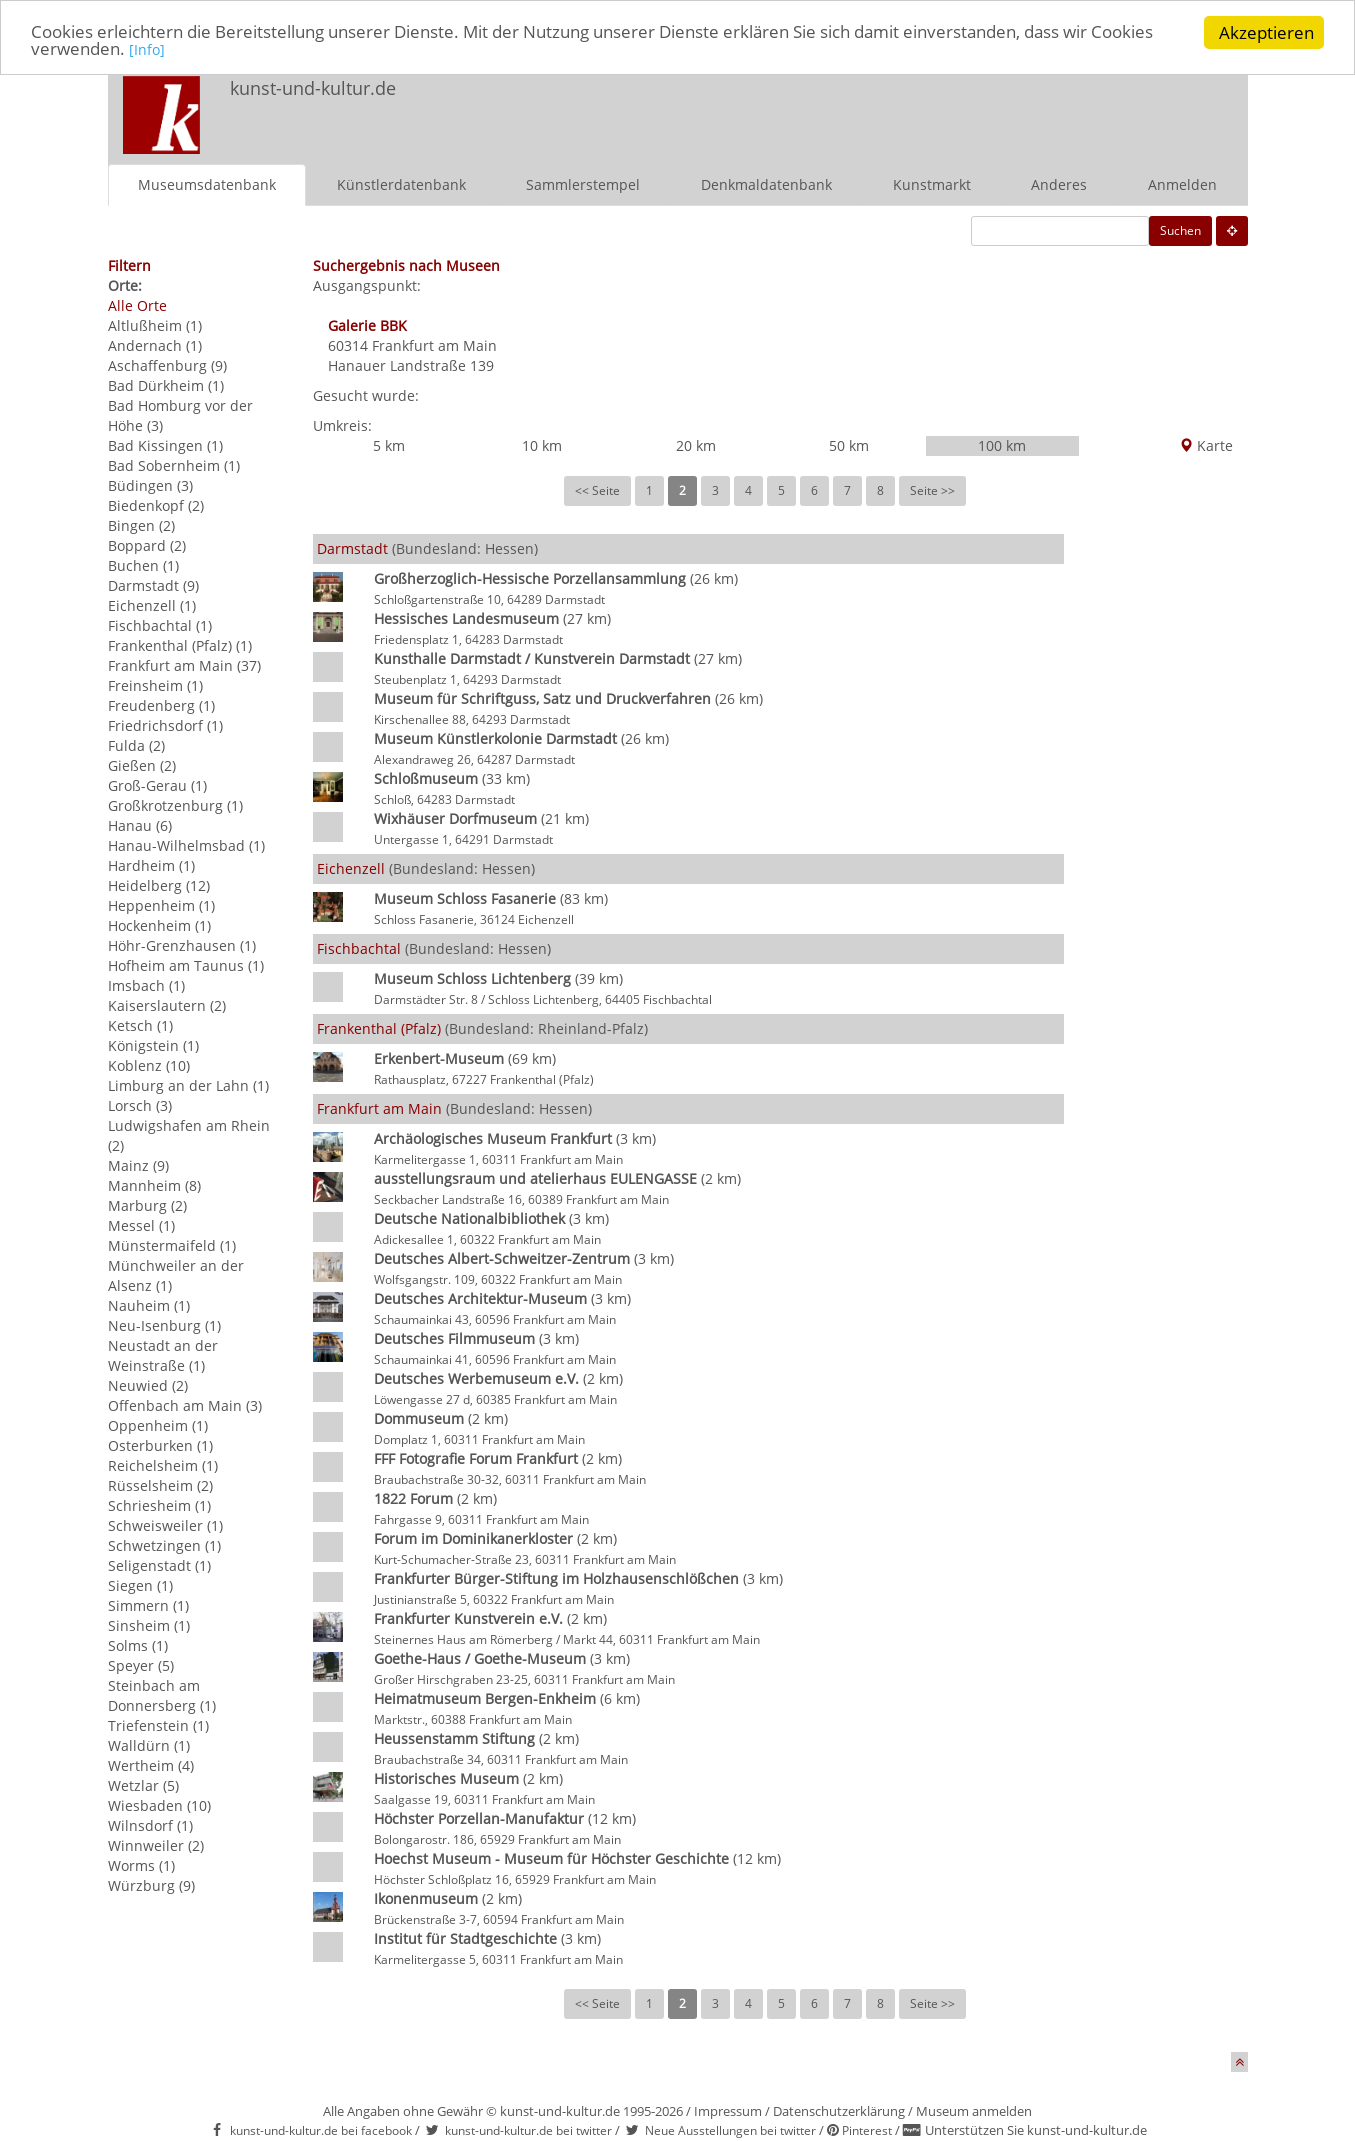  I want to click on Fischbachtal (1), so click(160, 625).